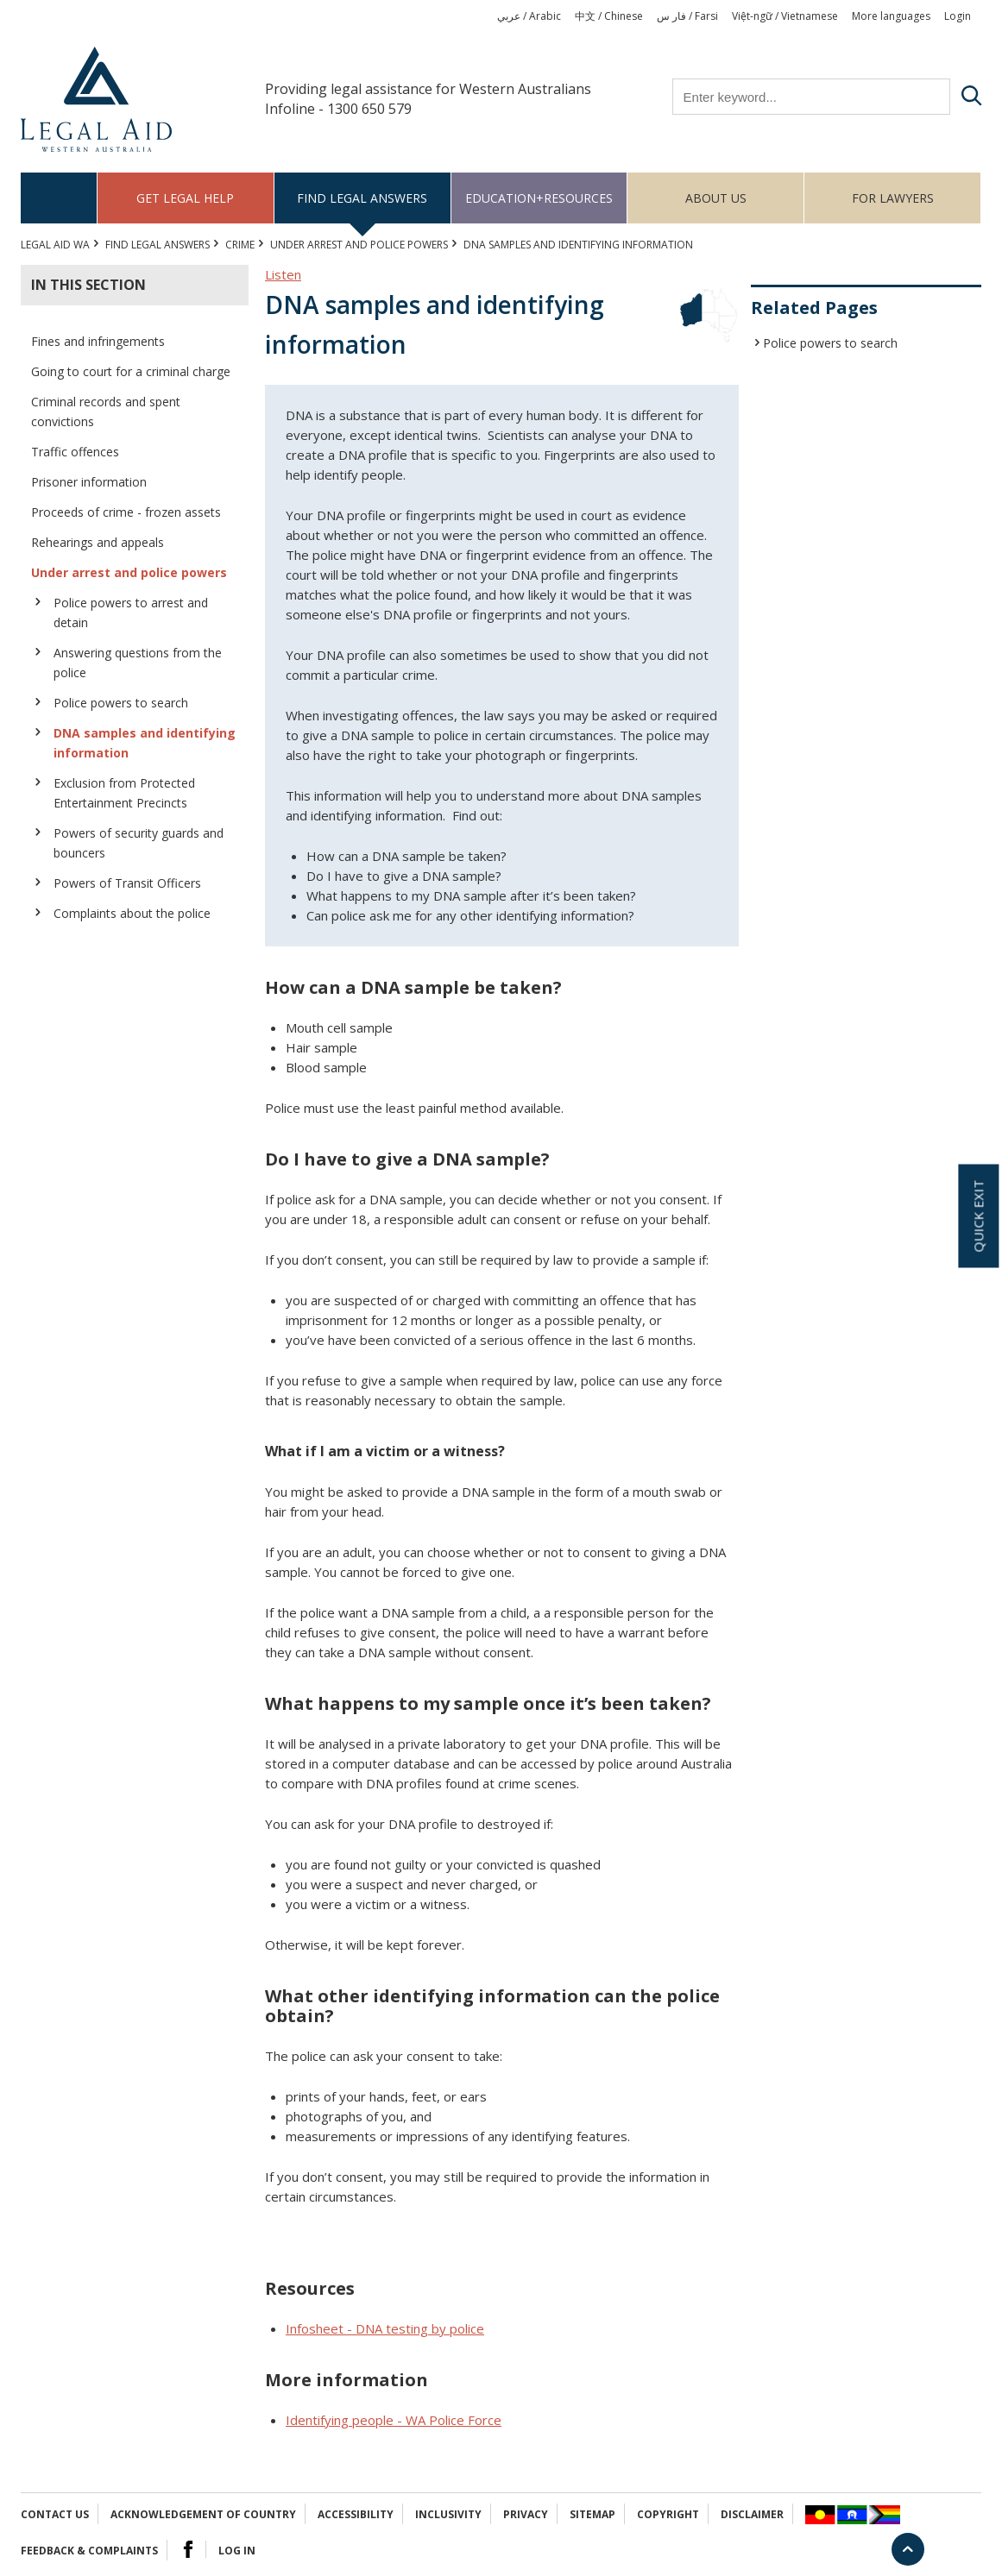 The image size is (1002, 2576). What do you see at coordinates (121, 702) in the screenshot?
I see `Police powers to search` at bounding box center [121, 702].